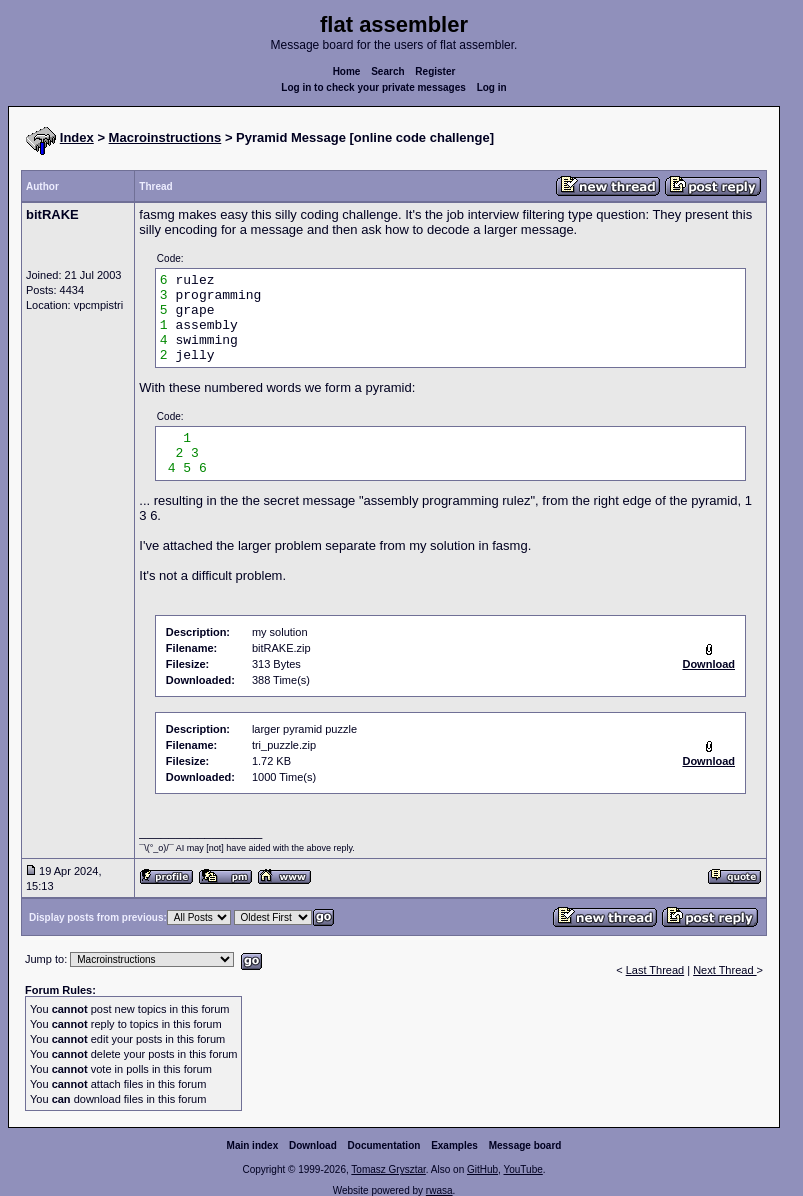  Describe the element at coordinates (373, 87) in the screenshot. I see `Log in to check your private messages` at that location.